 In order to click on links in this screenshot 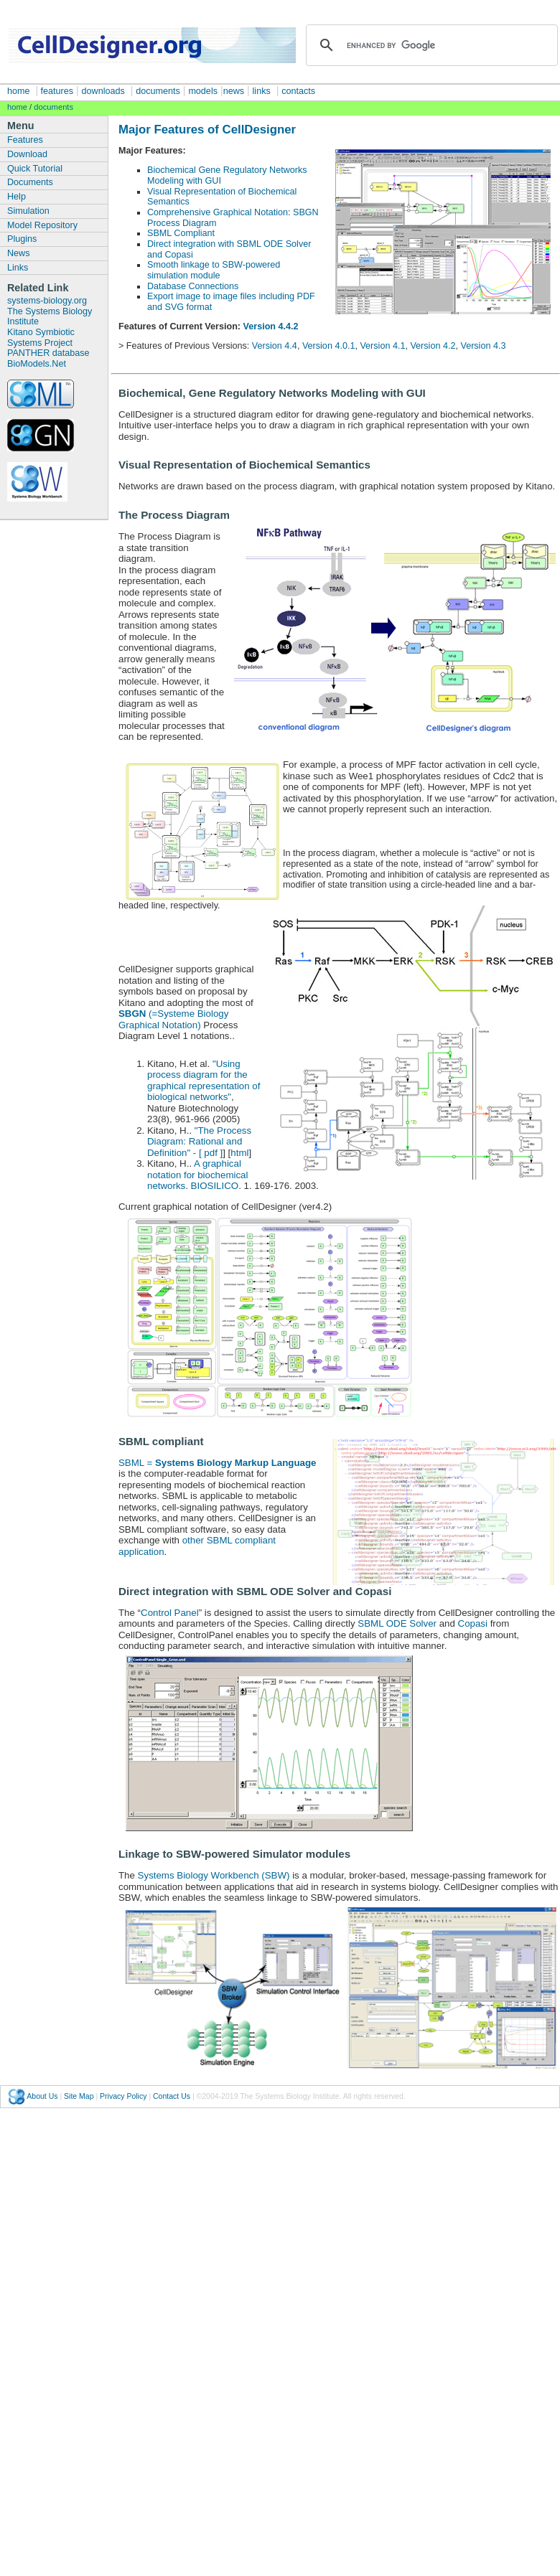, I will do `click(262, 91)`.